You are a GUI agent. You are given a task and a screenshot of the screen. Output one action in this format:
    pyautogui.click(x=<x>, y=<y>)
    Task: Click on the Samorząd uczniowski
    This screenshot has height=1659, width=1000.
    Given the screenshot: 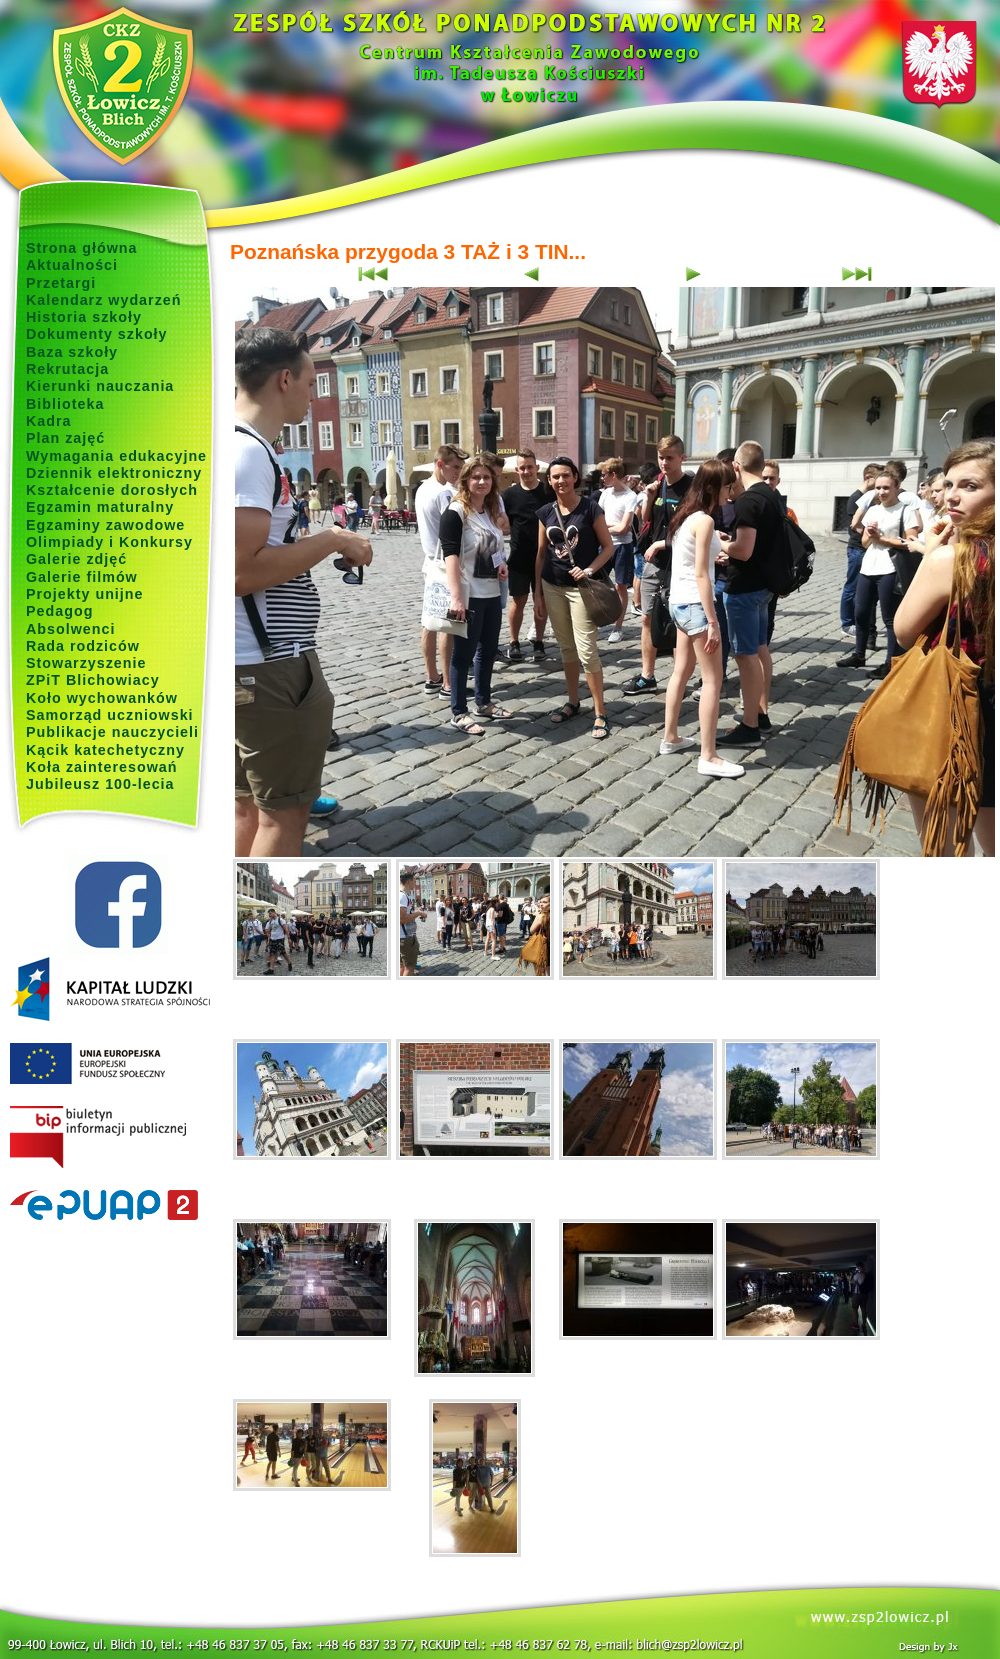 What is the action you would take?
    pyautogui.click(x=110, y=715)
    